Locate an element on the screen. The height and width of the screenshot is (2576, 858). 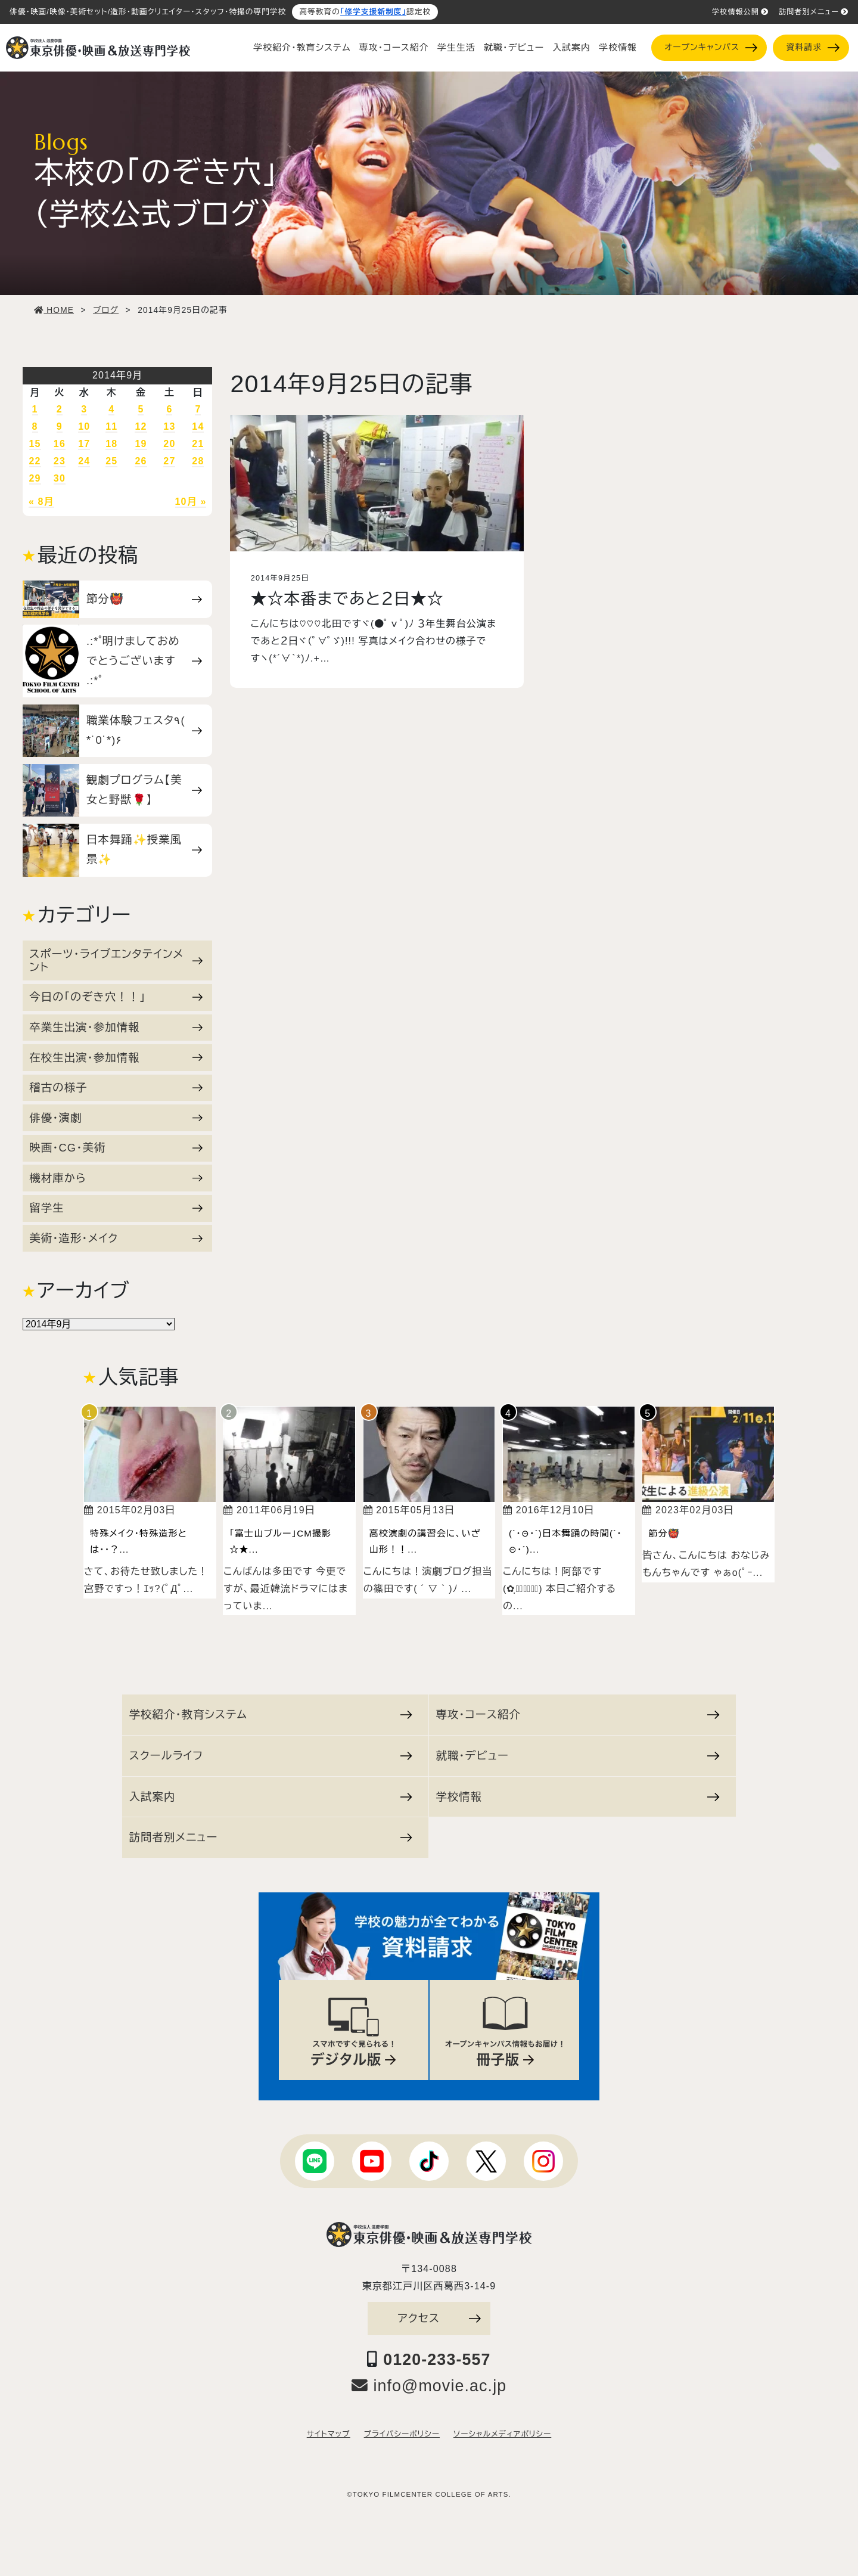
専攻・コース紹介 is located at coordinates (394, 47).